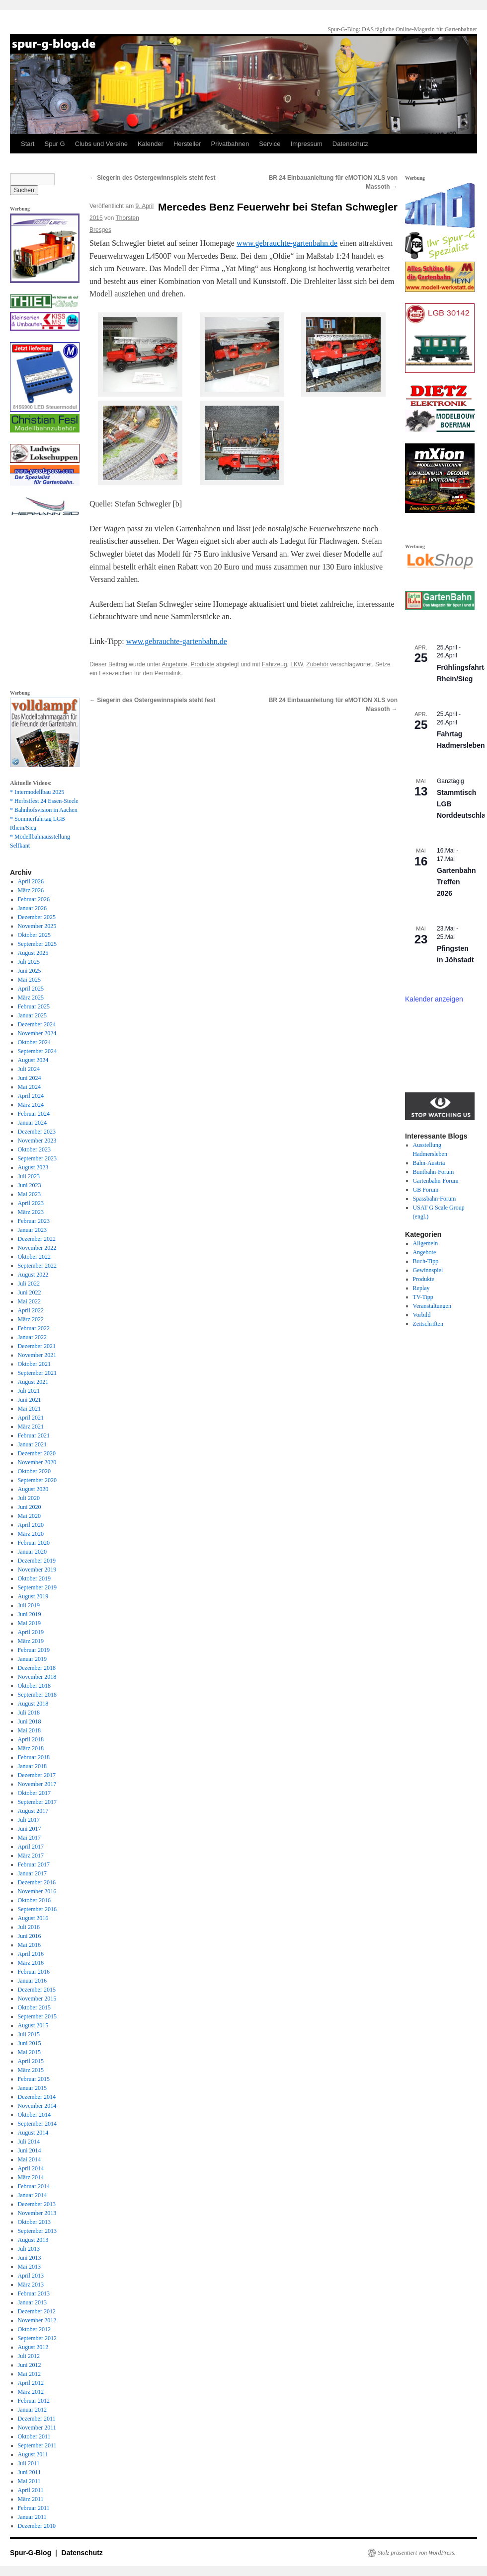 The image size is (487, 2576). What do you see at coordinates (29, 1623) in the screenshot?
I see `Mai 2019` at bounding box center [29, 1623].